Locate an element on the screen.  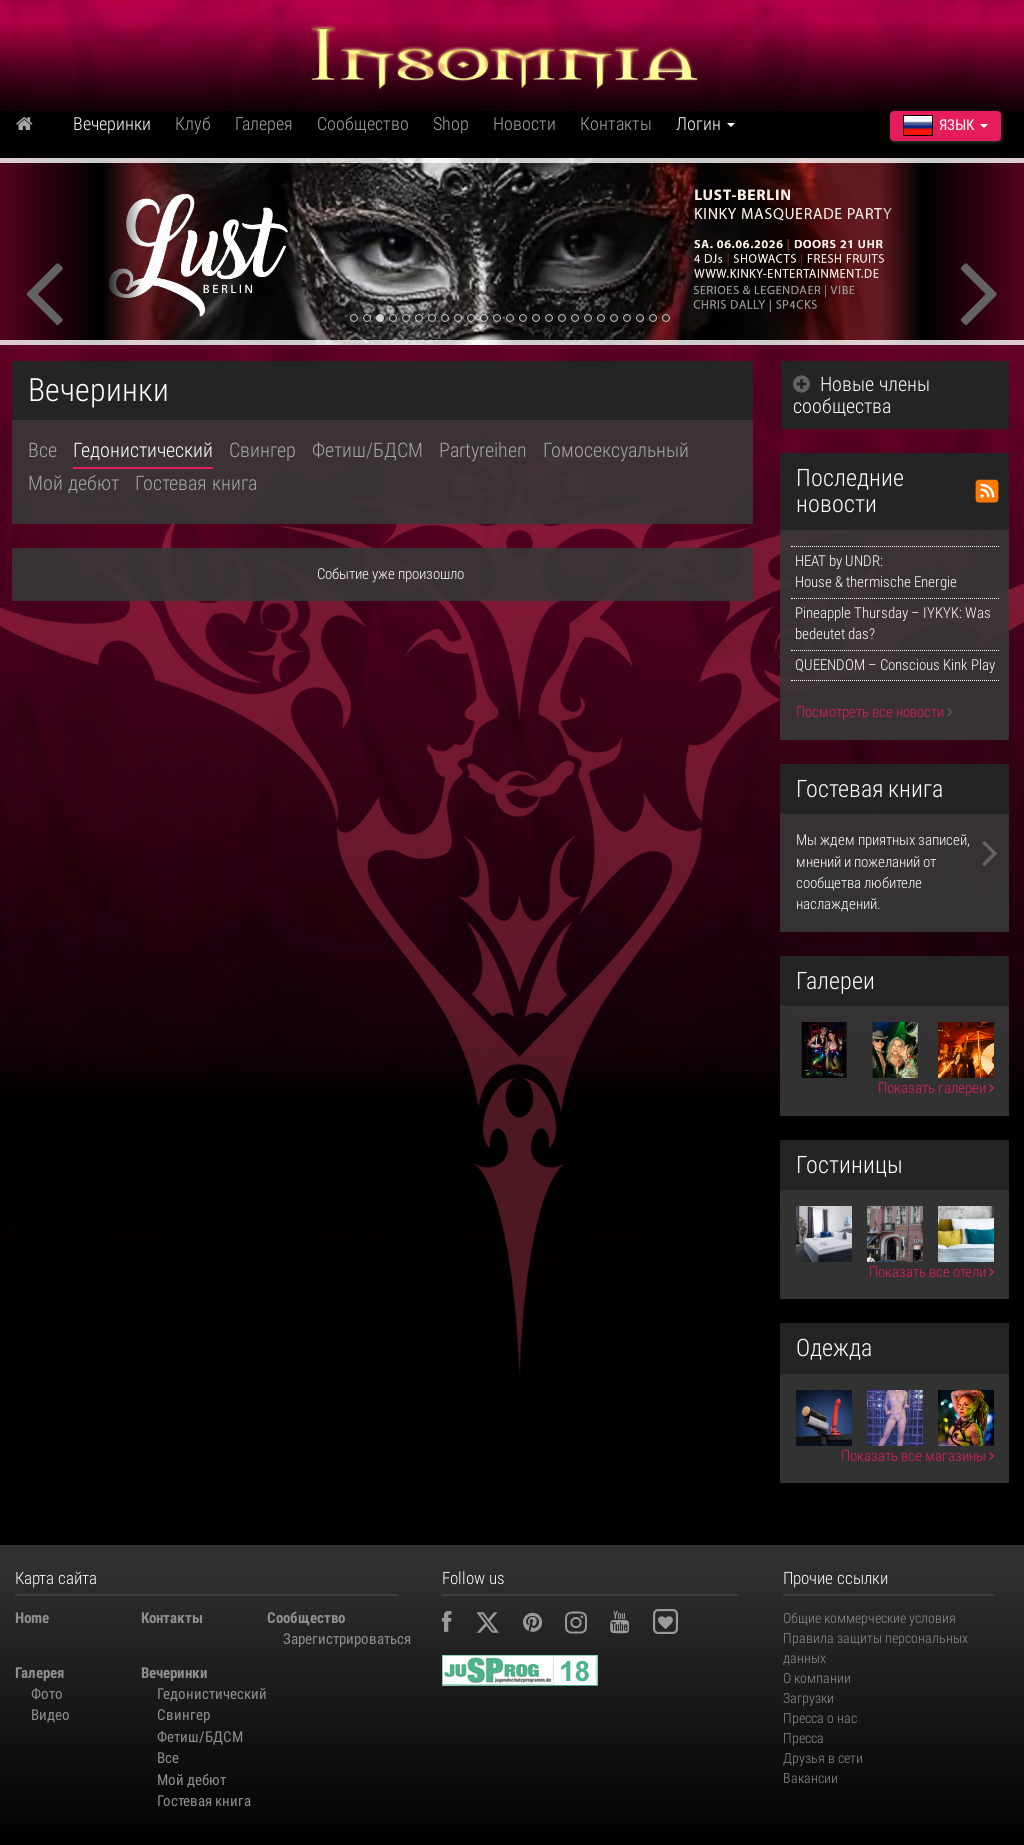
Свингер is located at coordinates (262, 450).